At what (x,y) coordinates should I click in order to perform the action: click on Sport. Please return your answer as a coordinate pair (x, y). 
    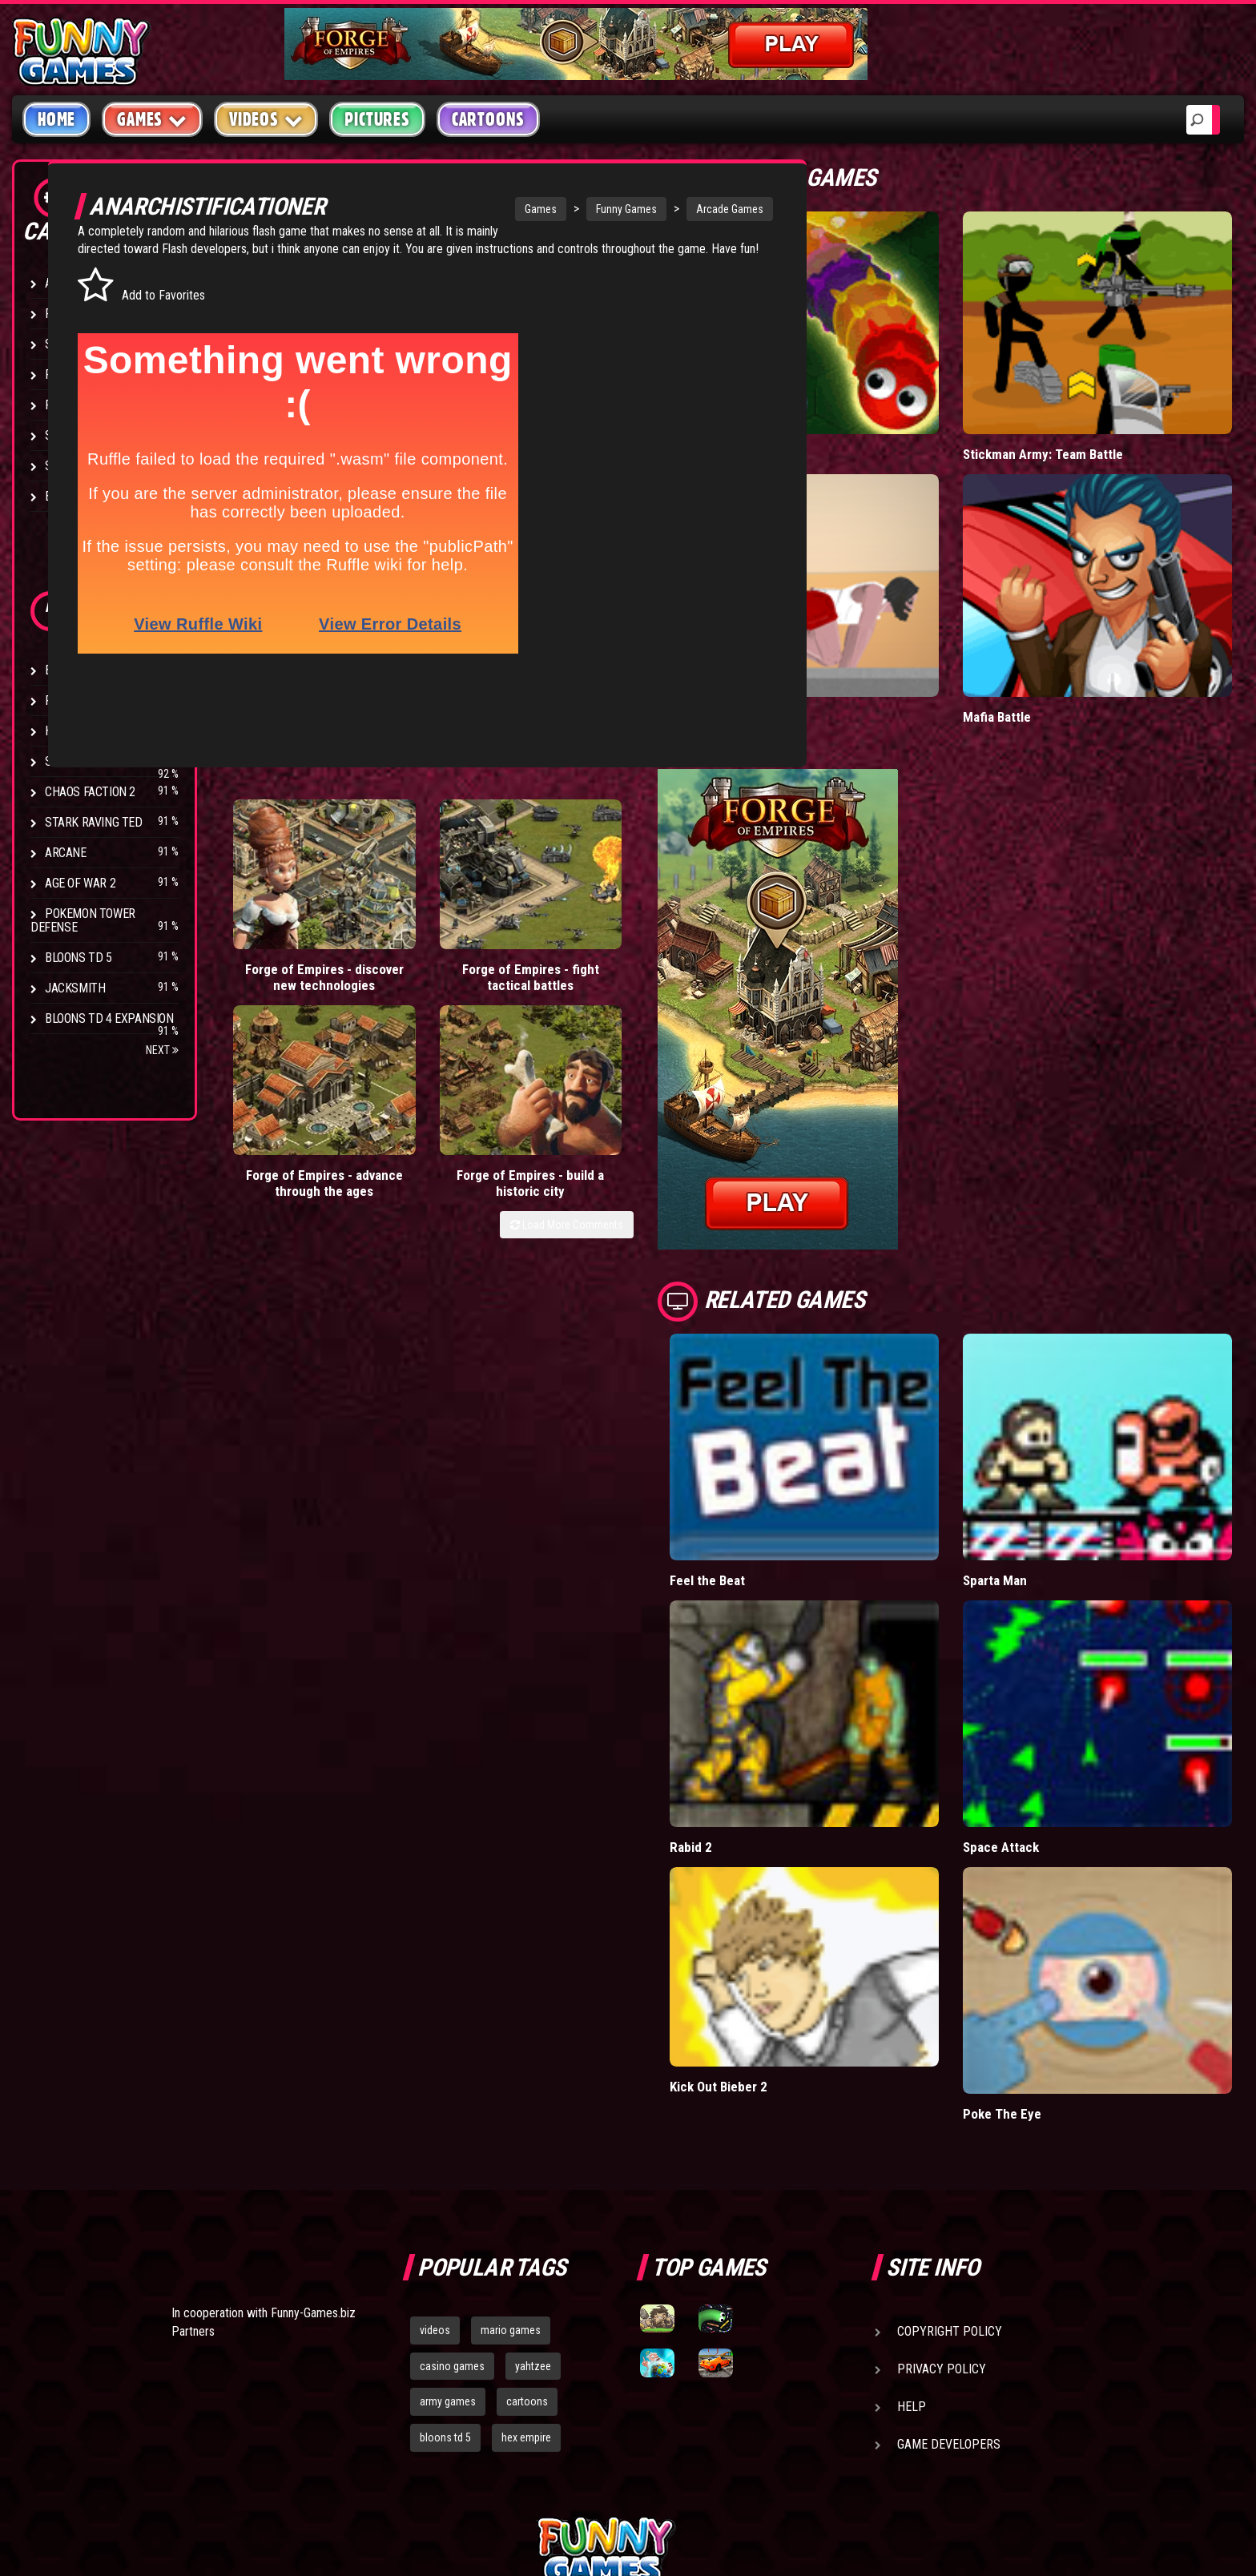
    Looking at the image, I should click on (62, 435).